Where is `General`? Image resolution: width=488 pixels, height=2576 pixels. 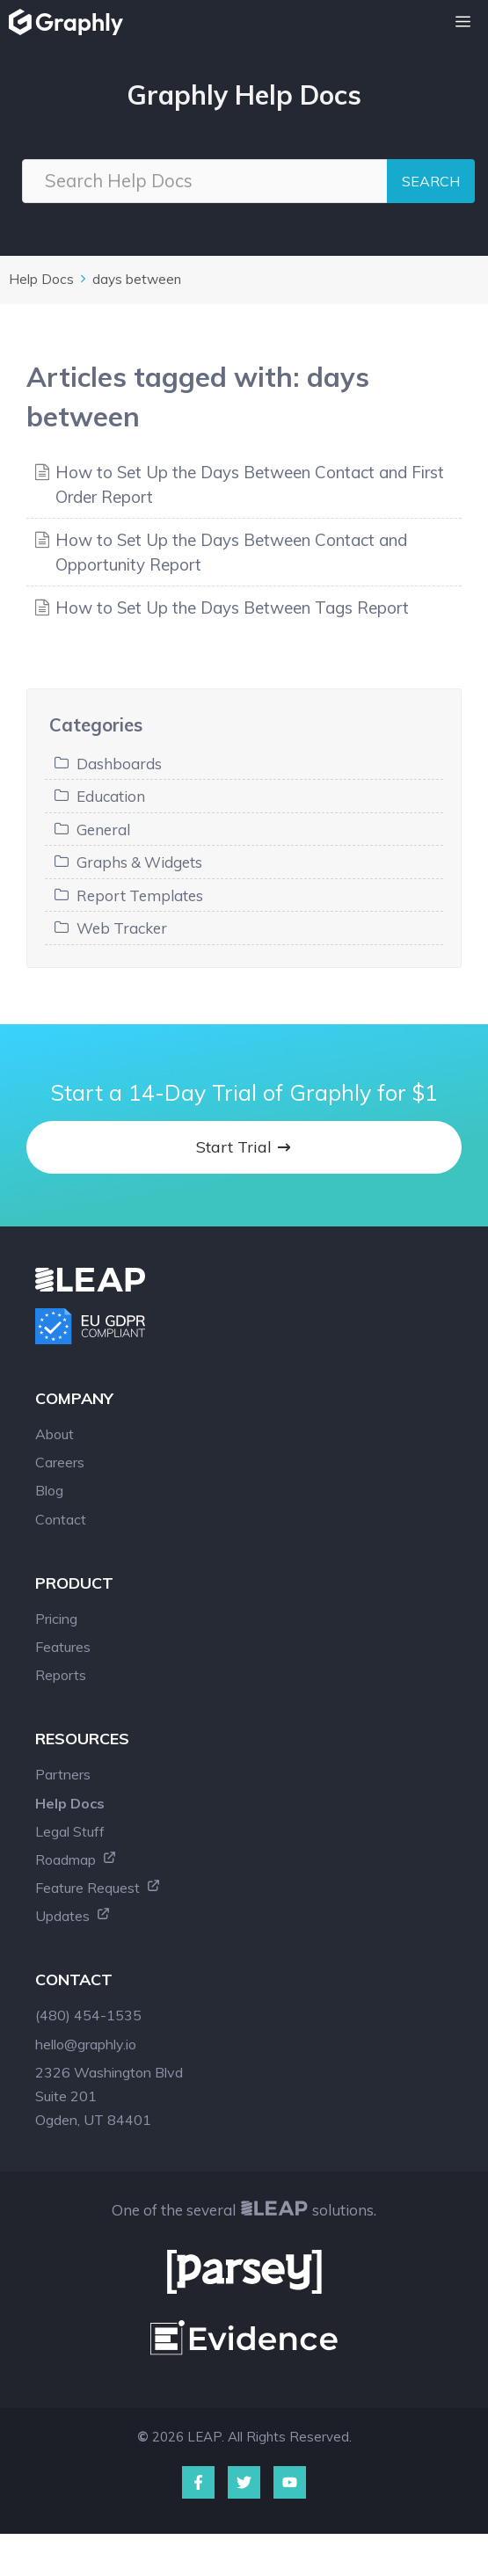
General is located at coordinates (103, 829).